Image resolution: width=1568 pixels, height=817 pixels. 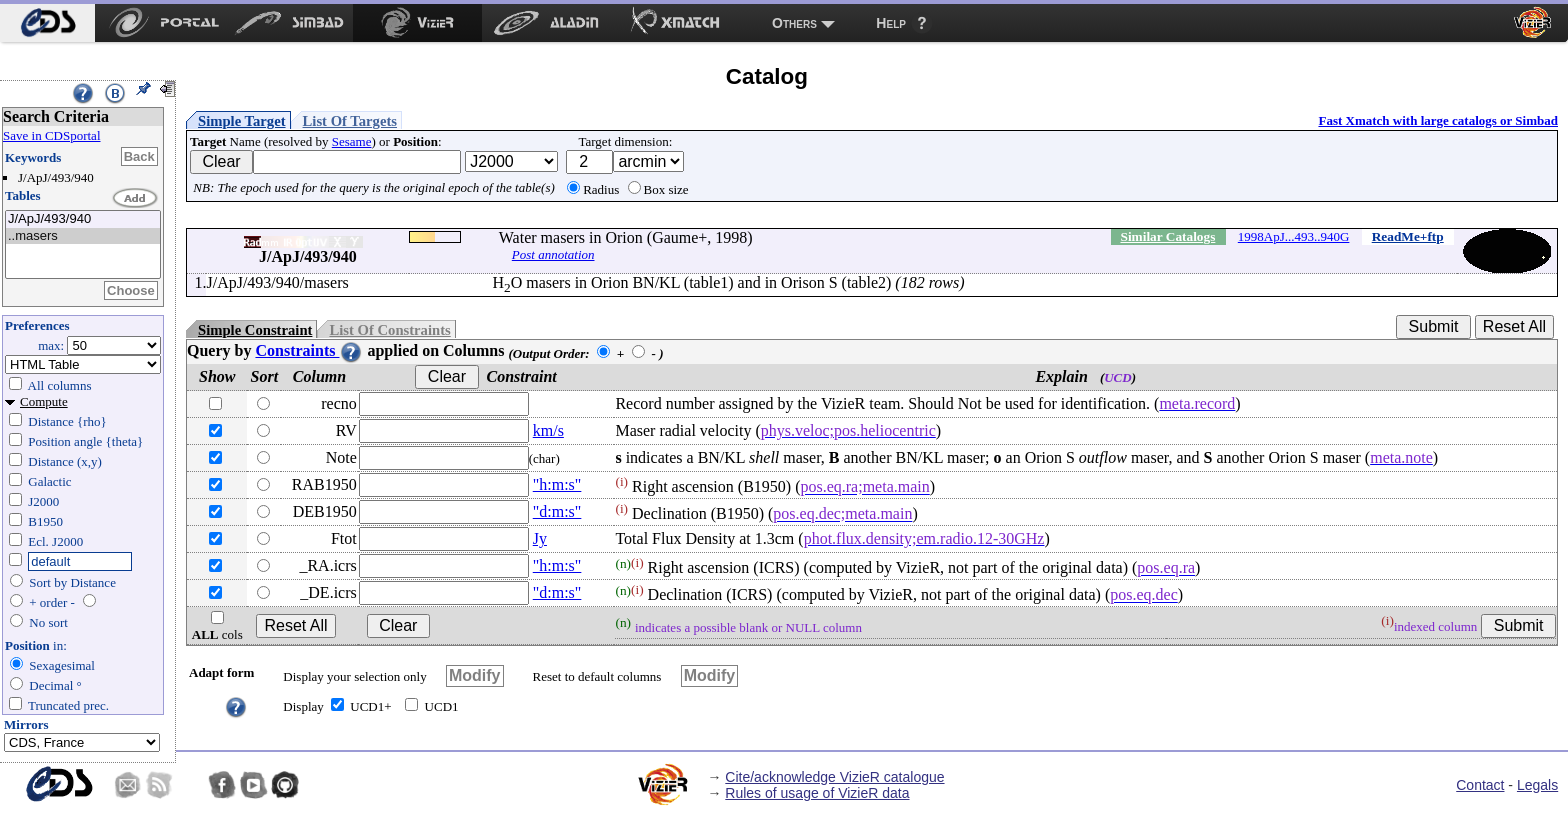 I want to click on "d:m:s", so click(x=557, y=511).